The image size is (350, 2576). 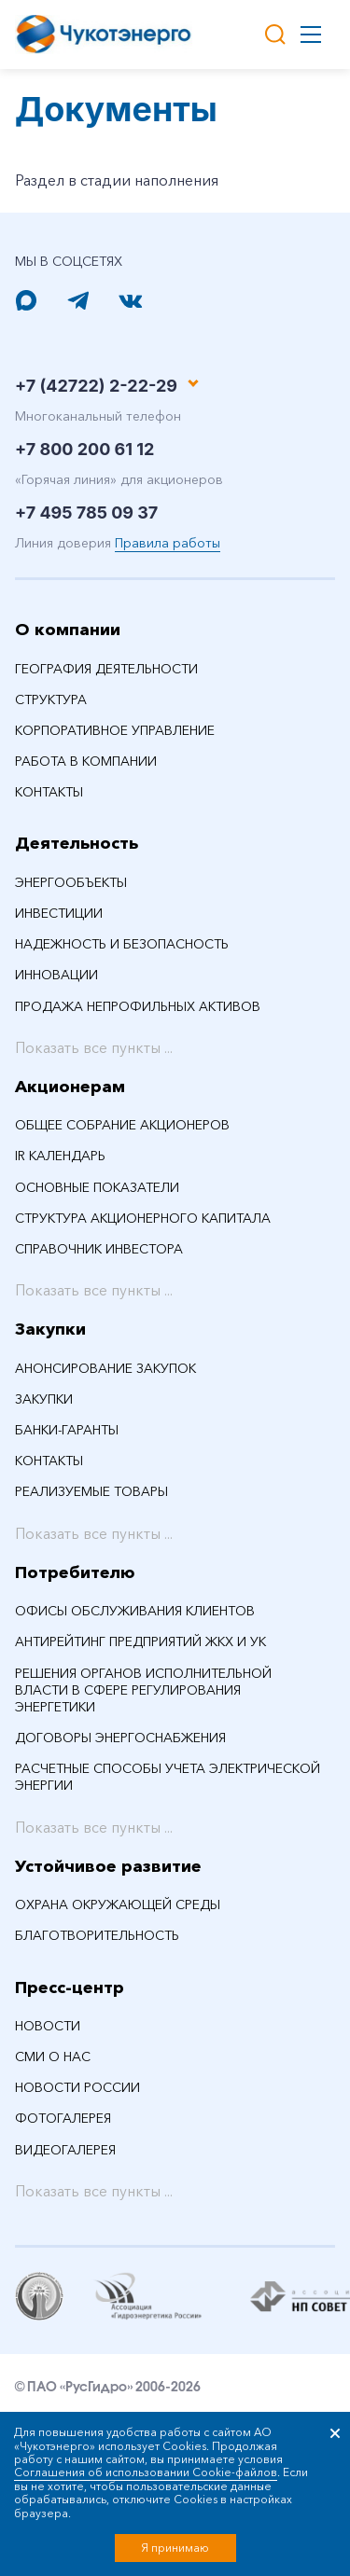 What do you see at coordinates (84, 449) in the screenshot?
I see `+7 800 200 61 12` at bounding box center [84, 449].